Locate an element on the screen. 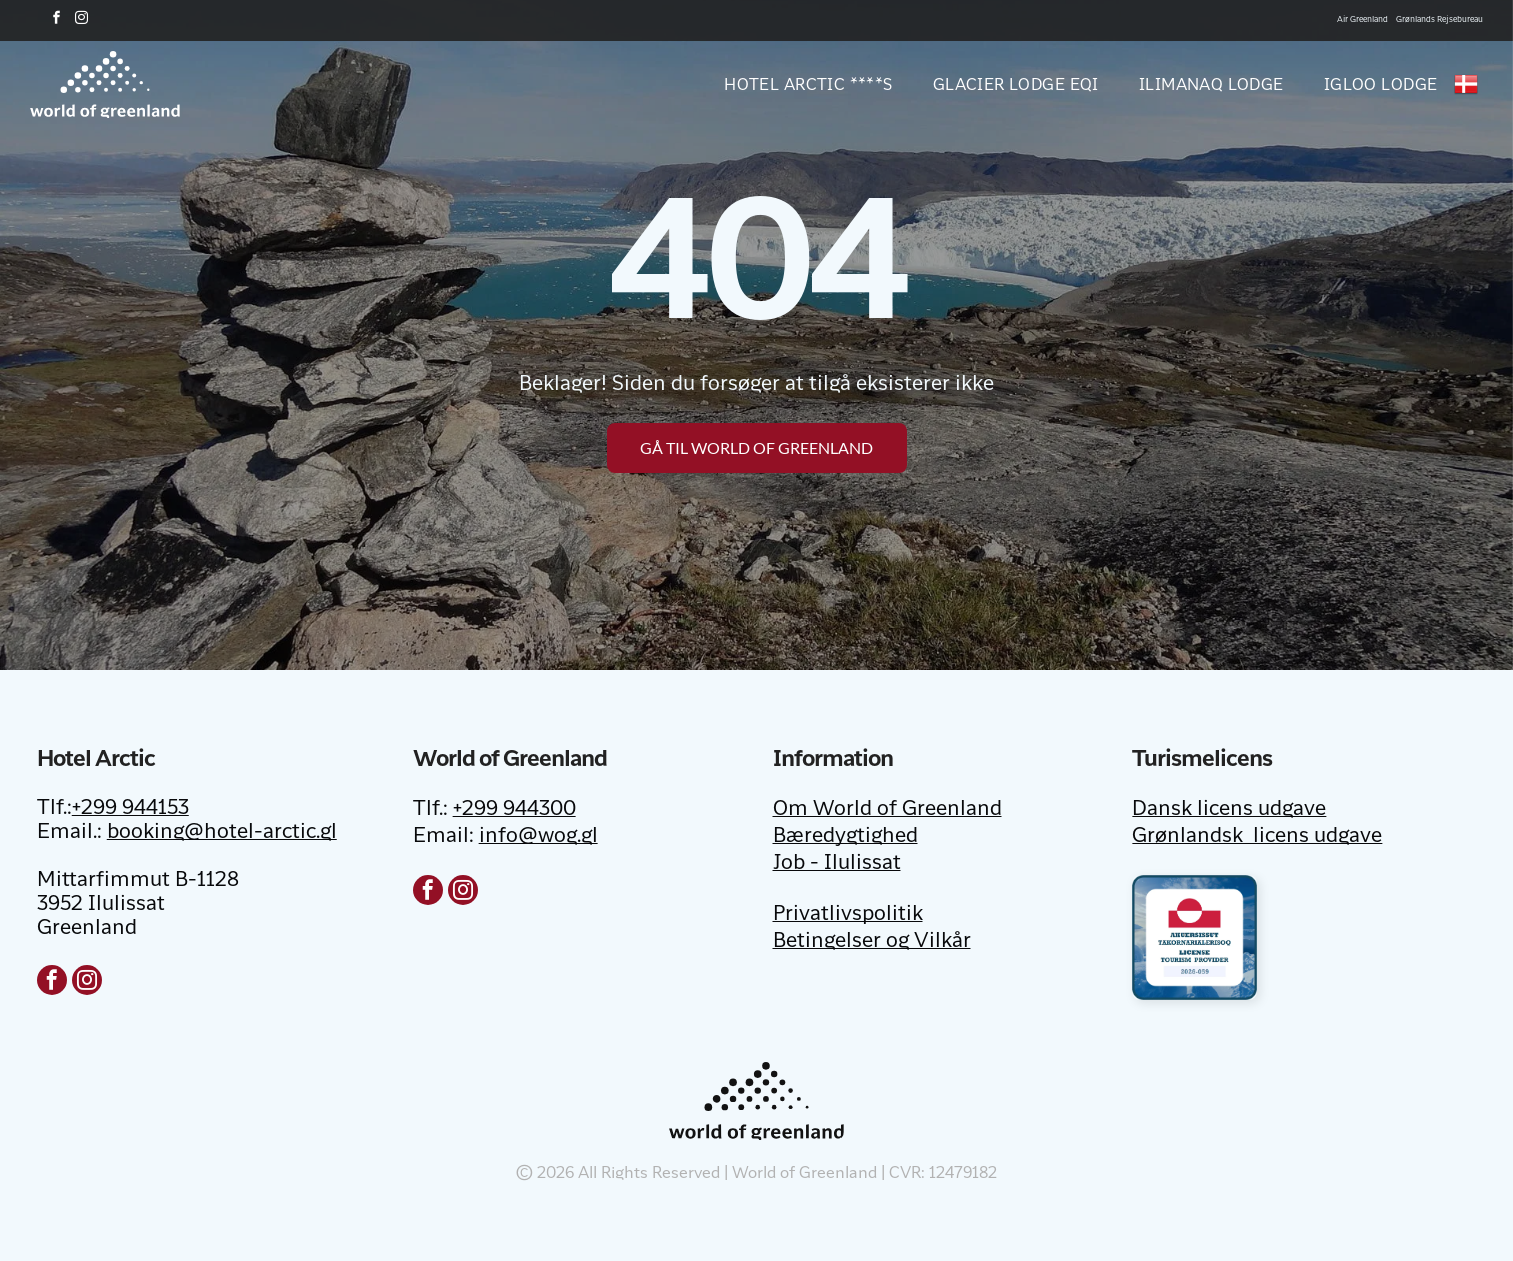 The height and width of the screenshot is (1261, 1513). Privatlivspolitik is located at coordinates (848, 915).